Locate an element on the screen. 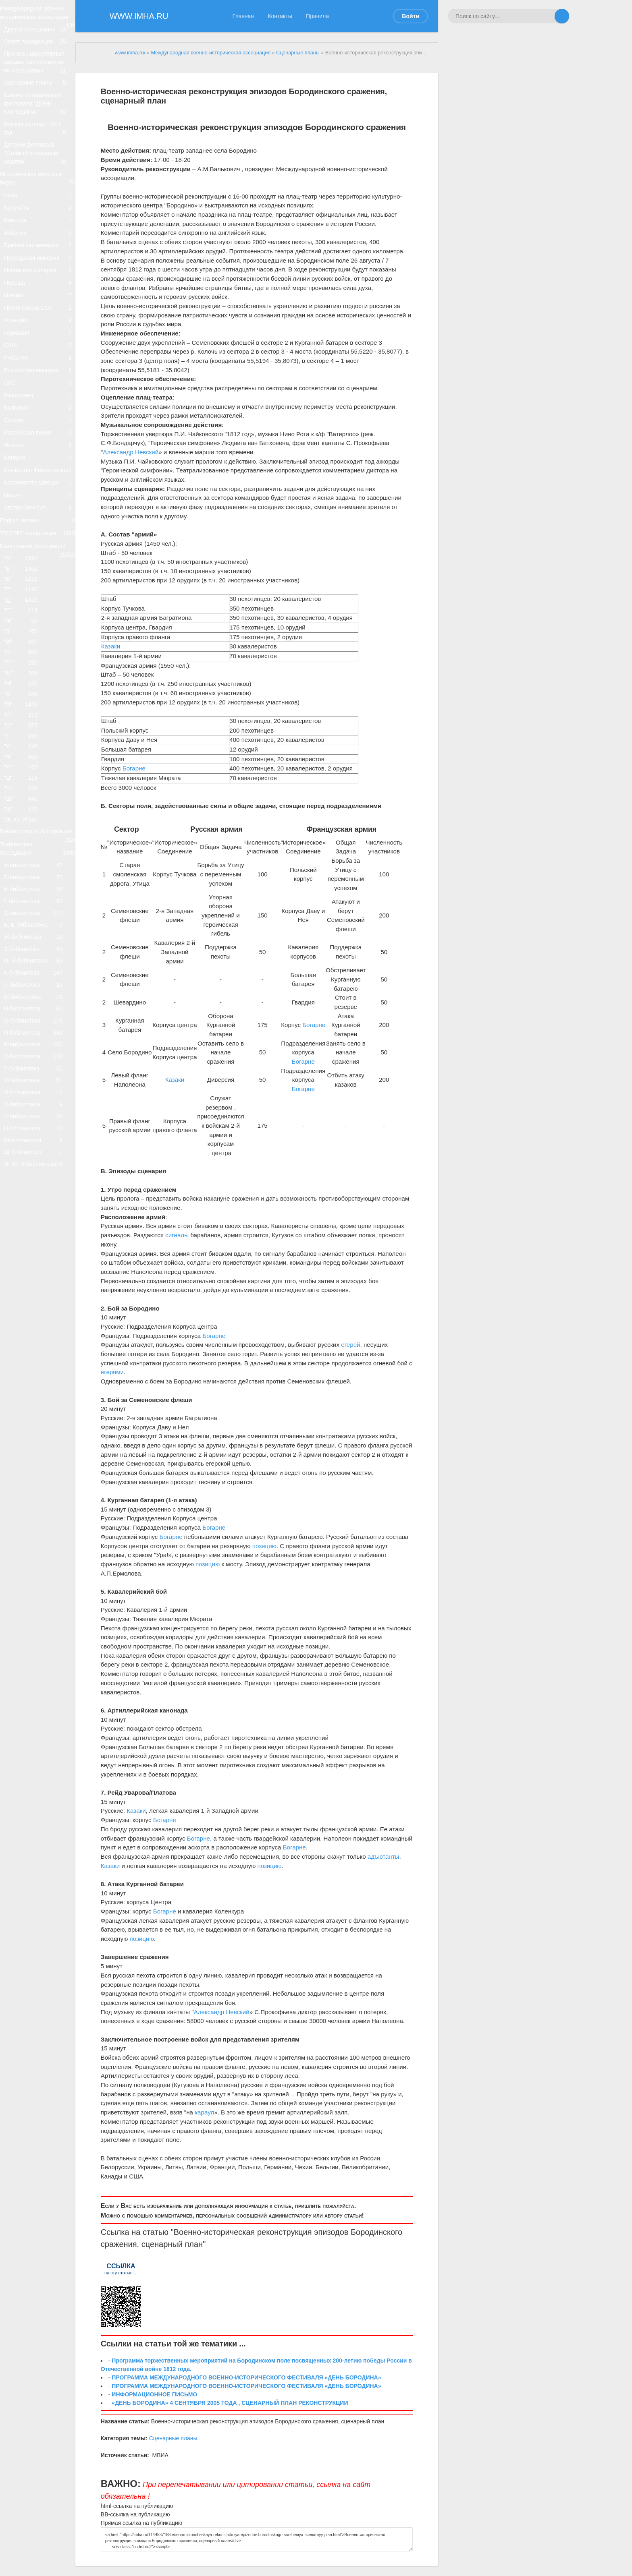  Военно-исторический фестиваль "ДЕНЬ БОРОДИНА" is located at coordinates (39, 138).